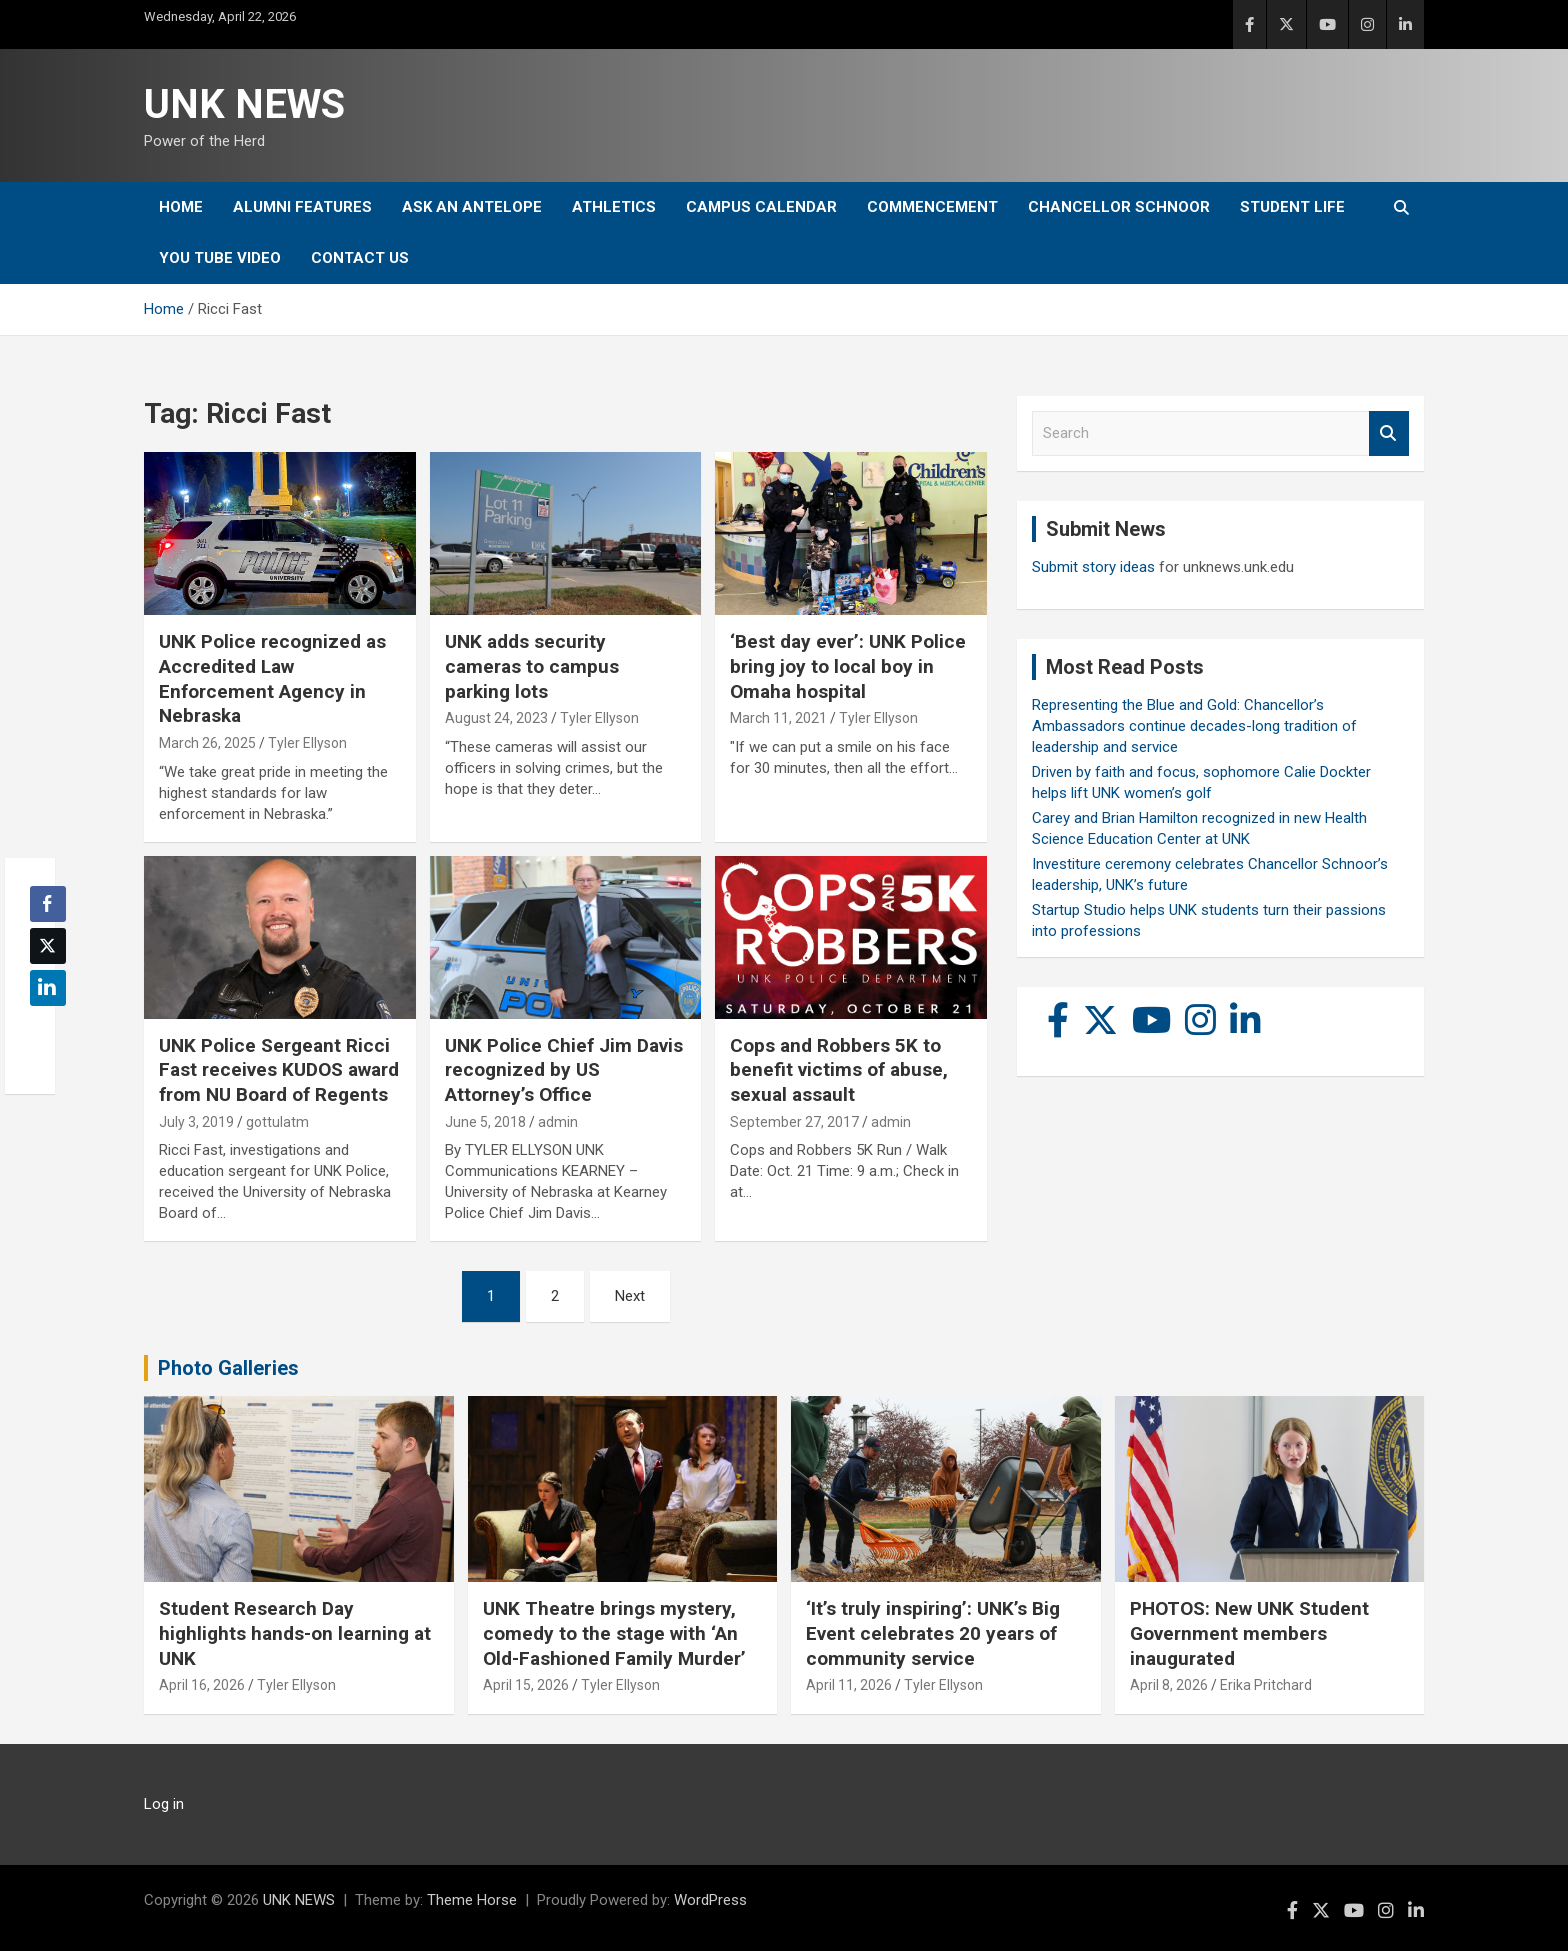 Image resolution: width=1568 pixels, height=1951 pixels. What do you see at coordinates (710, 1900) in the screenshot?
I see `WordPress` at bounding box center [710, 1900].